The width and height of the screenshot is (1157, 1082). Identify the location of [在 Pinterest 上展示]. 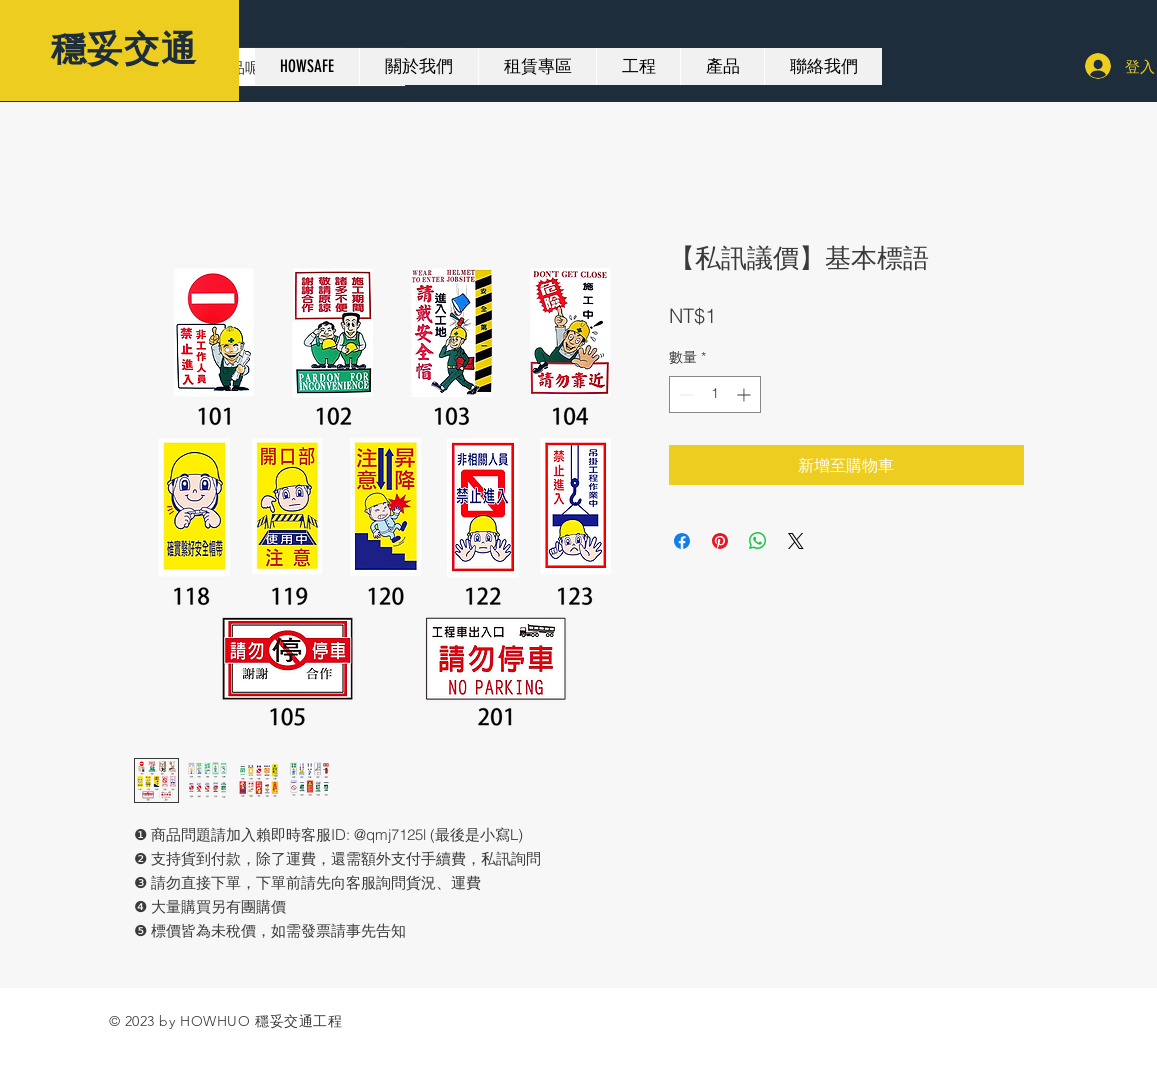
(720, 541).